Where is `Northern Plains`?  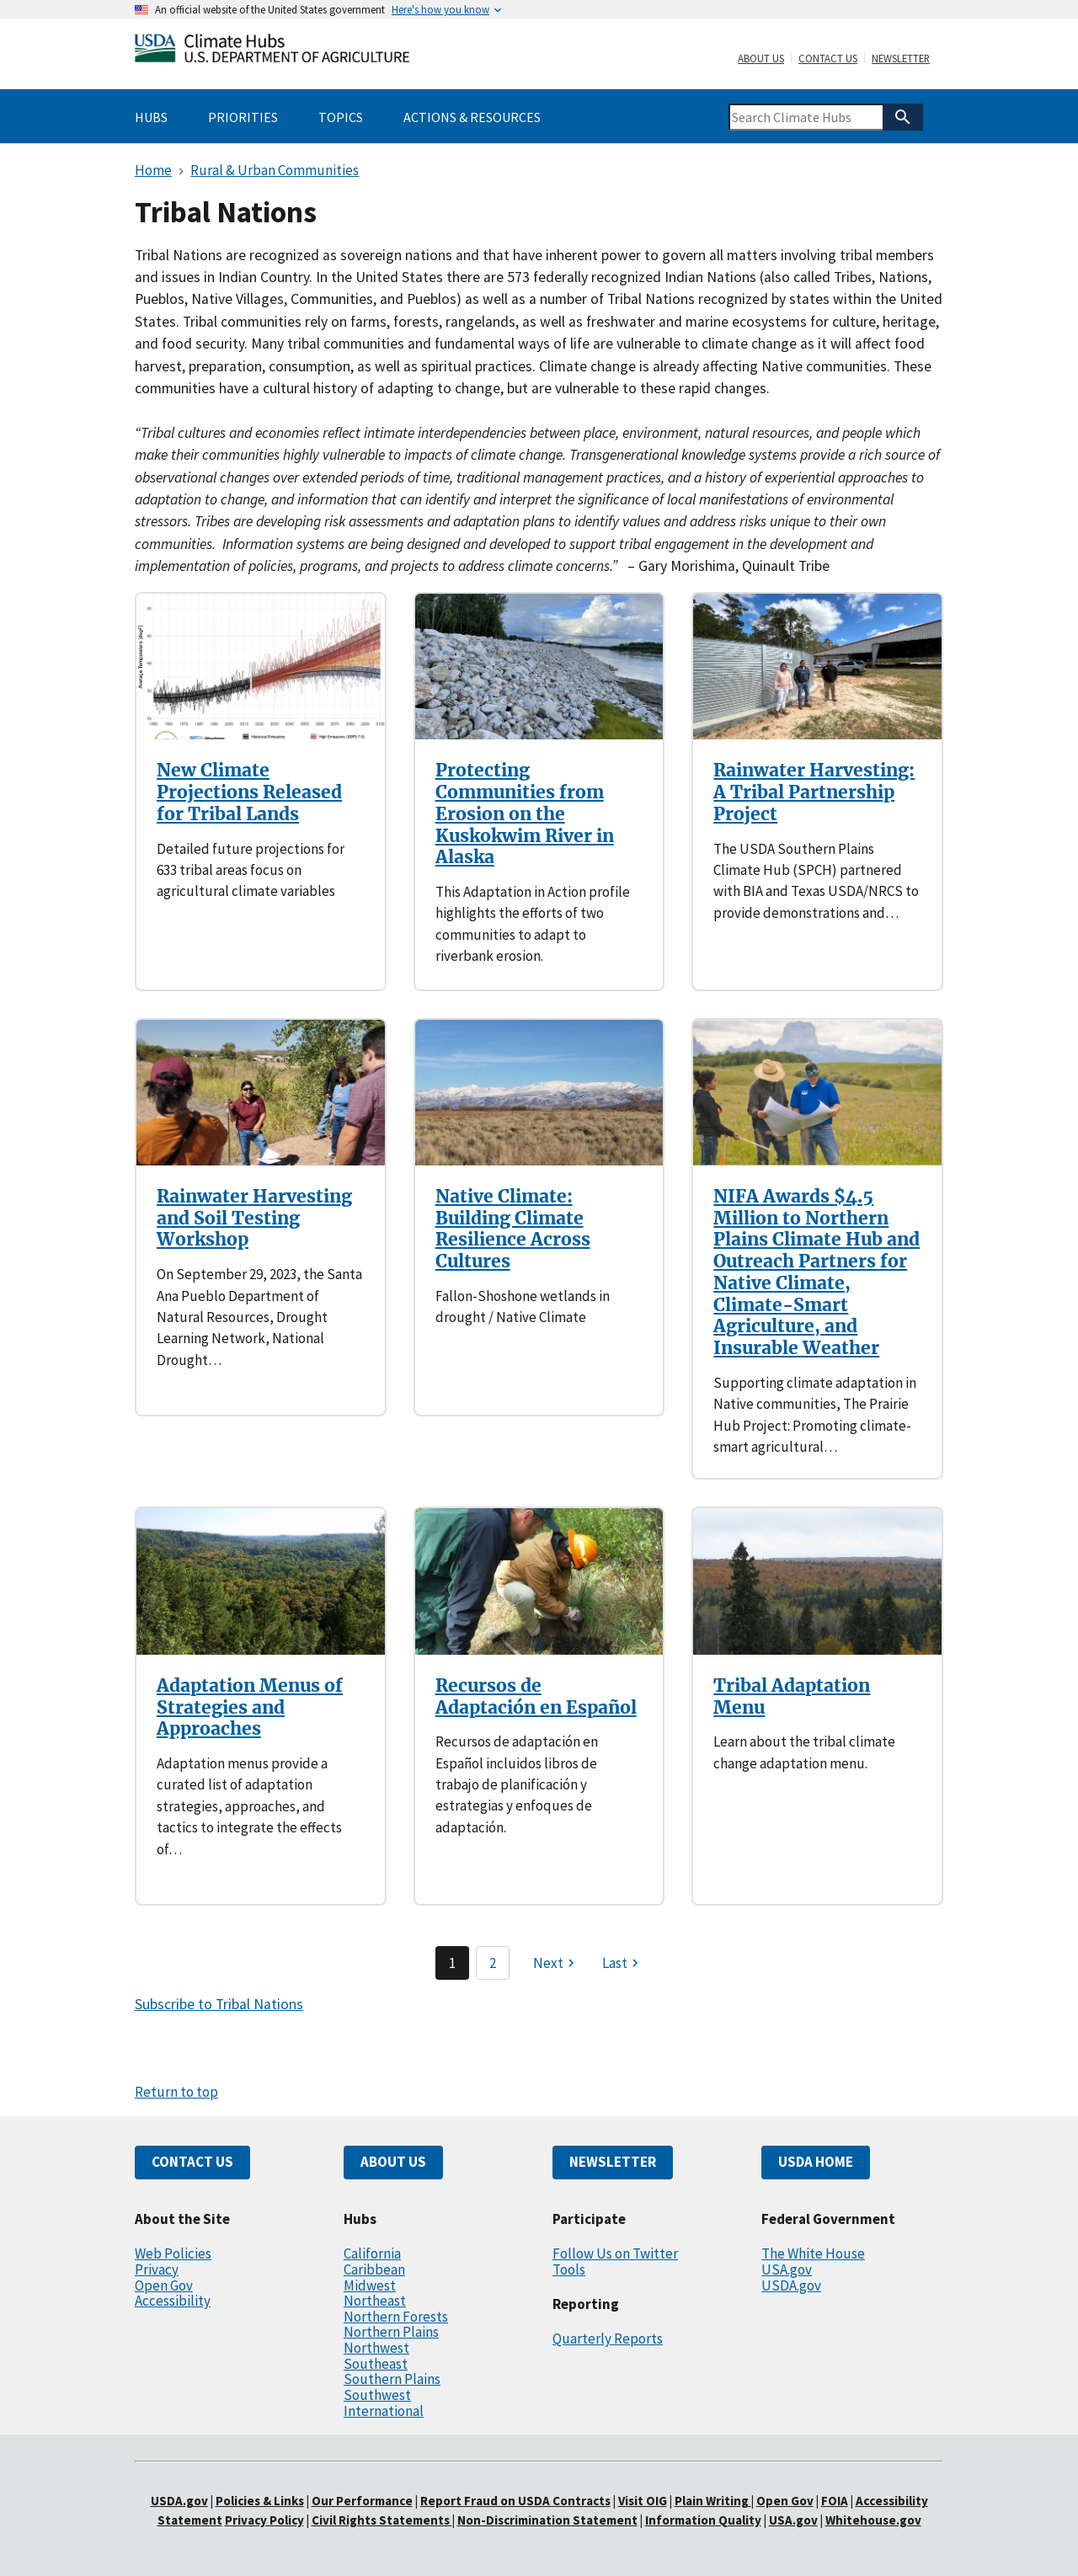
Northern Plains is located at coordinates (391, 2332).